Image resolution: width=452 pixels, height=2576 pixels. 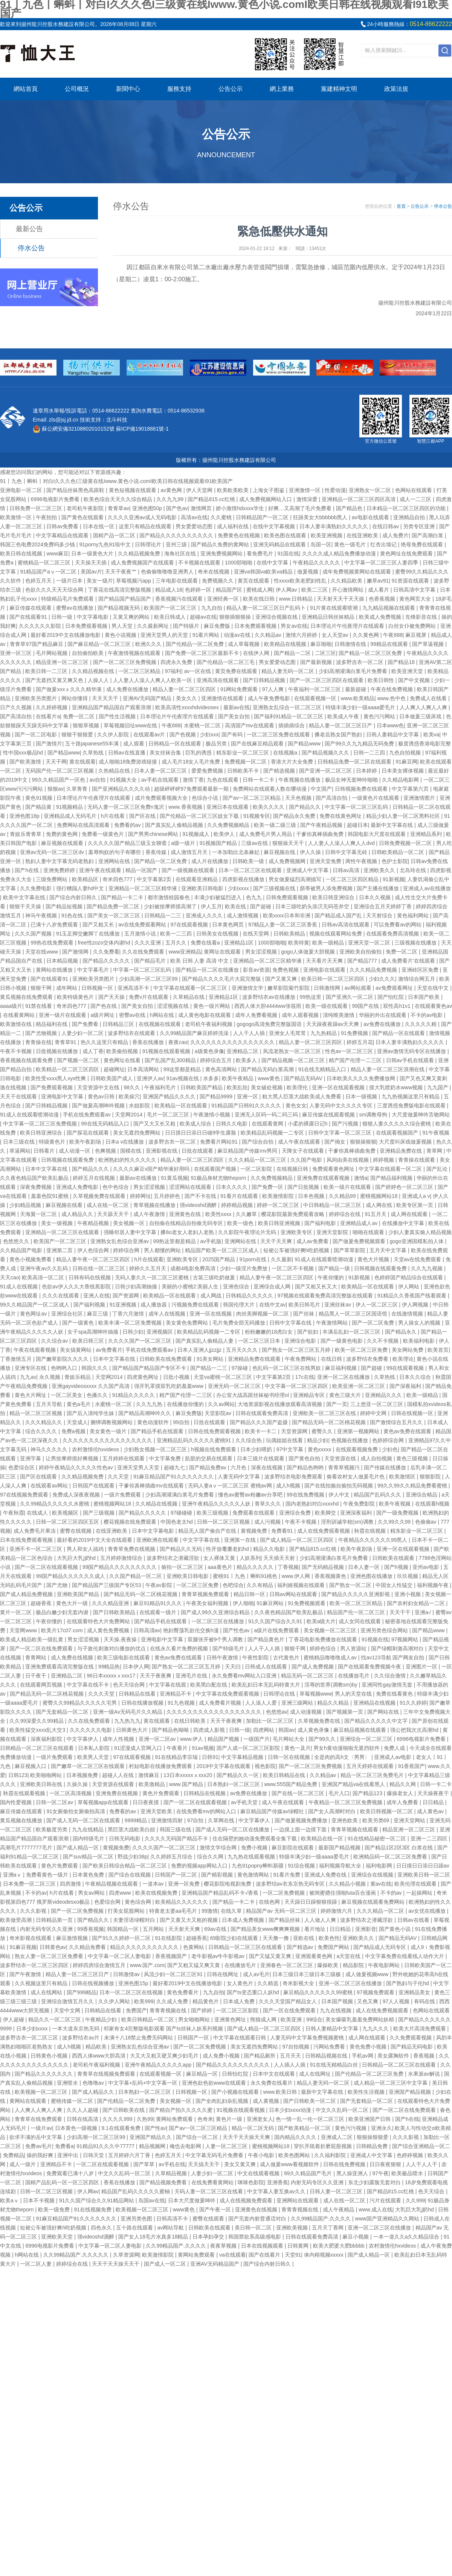 I want to click on 北岛玲在线, so click(x=414, y=870).